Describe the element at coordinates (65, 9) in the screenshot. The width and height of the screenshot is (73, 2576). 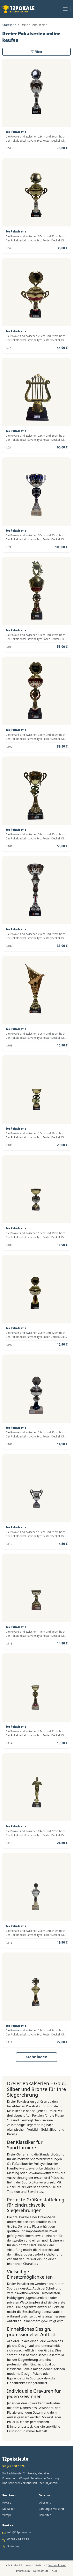
I see `[Toggle navigation]` at that location.